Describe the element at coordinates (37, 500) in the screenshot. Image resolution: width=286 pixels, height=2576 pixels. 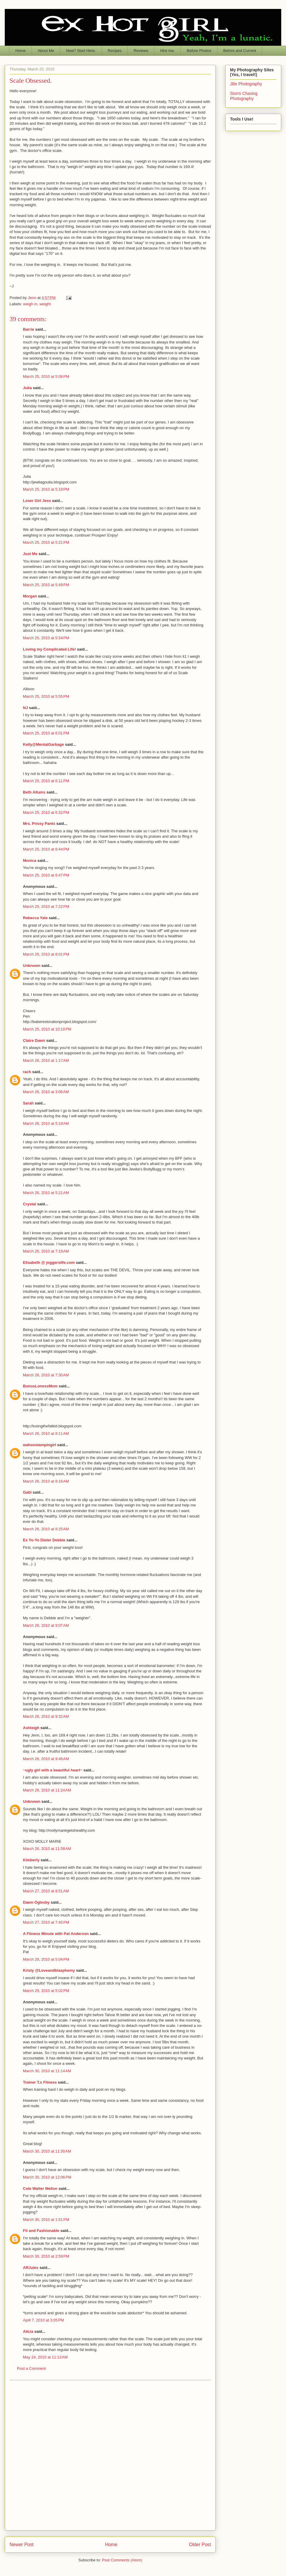
I see `Loser Girl Jess` at that location.